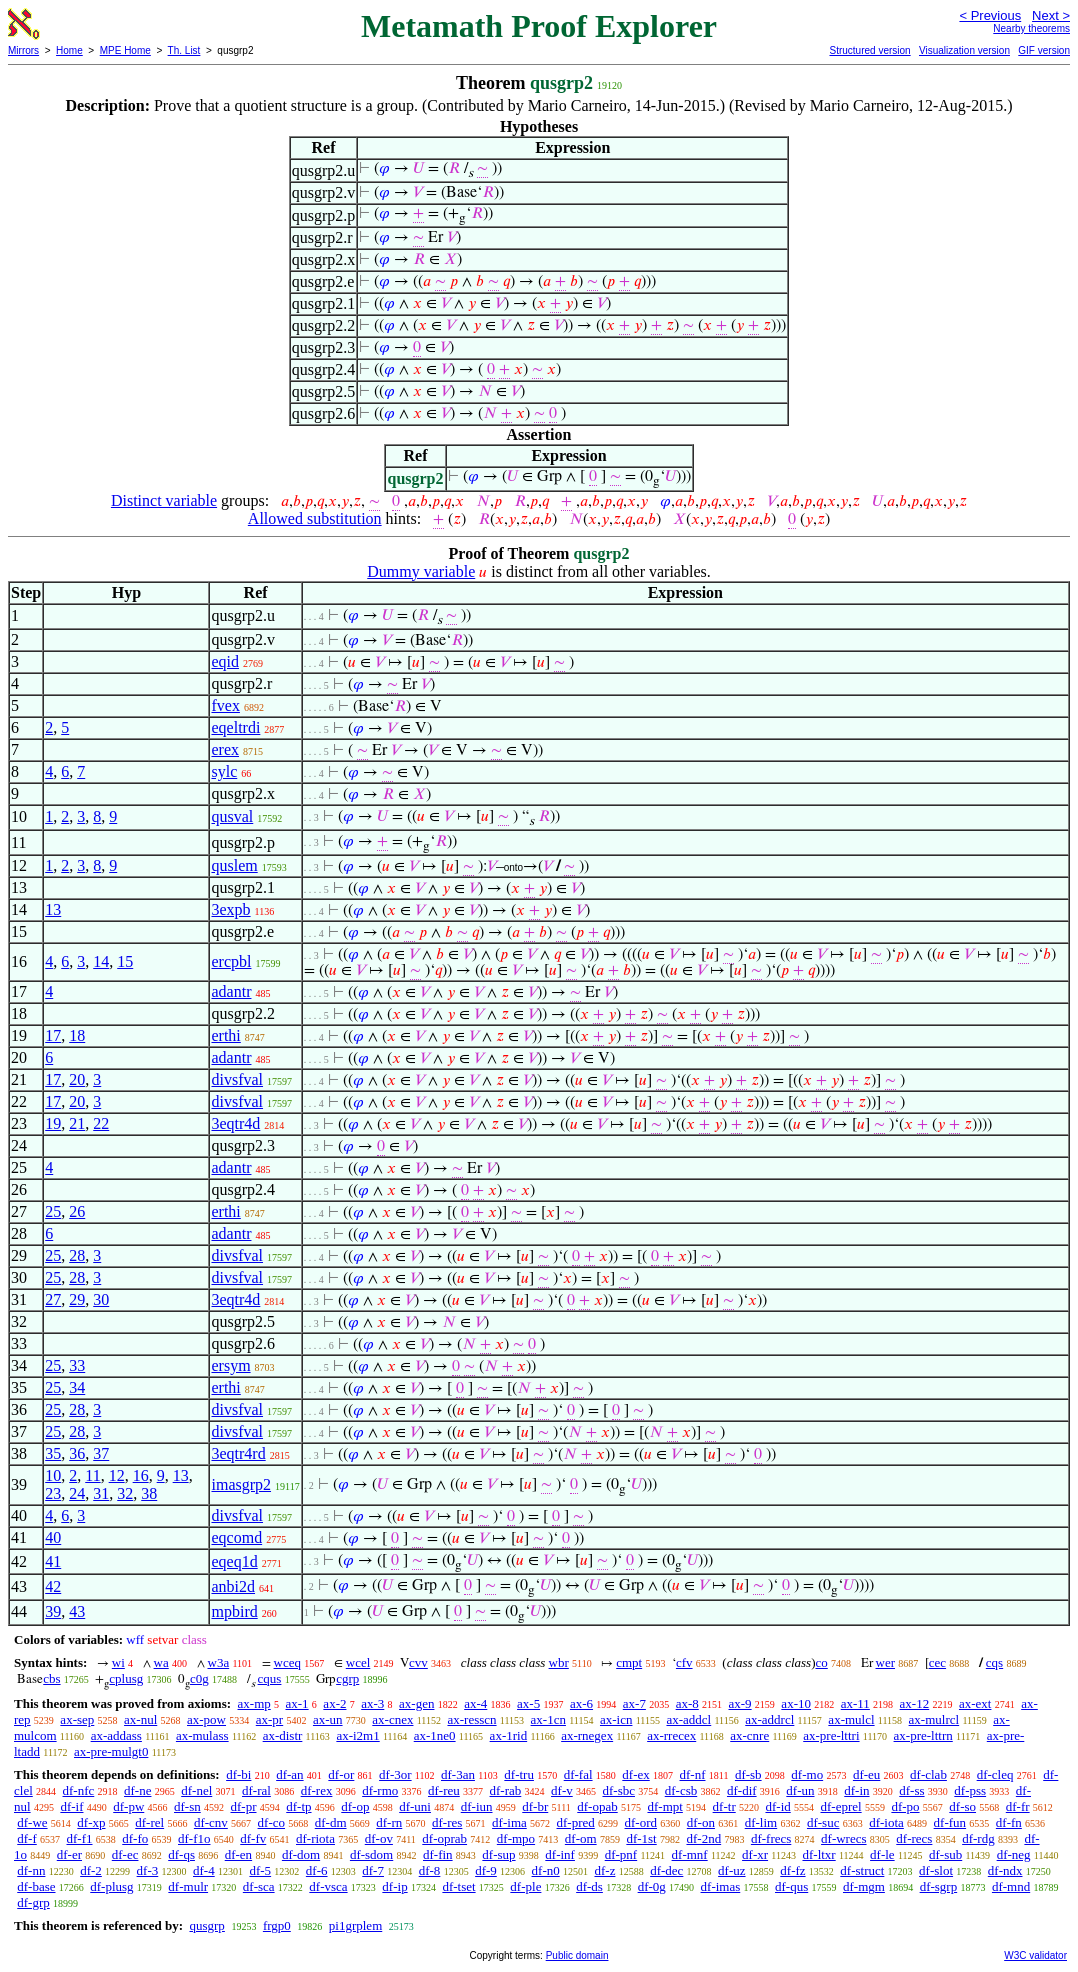 The height and width of the screenshot is (1972, 1078). Describe the element at coordinates (149, 1493) in the screenshot. I see `38` at that location.